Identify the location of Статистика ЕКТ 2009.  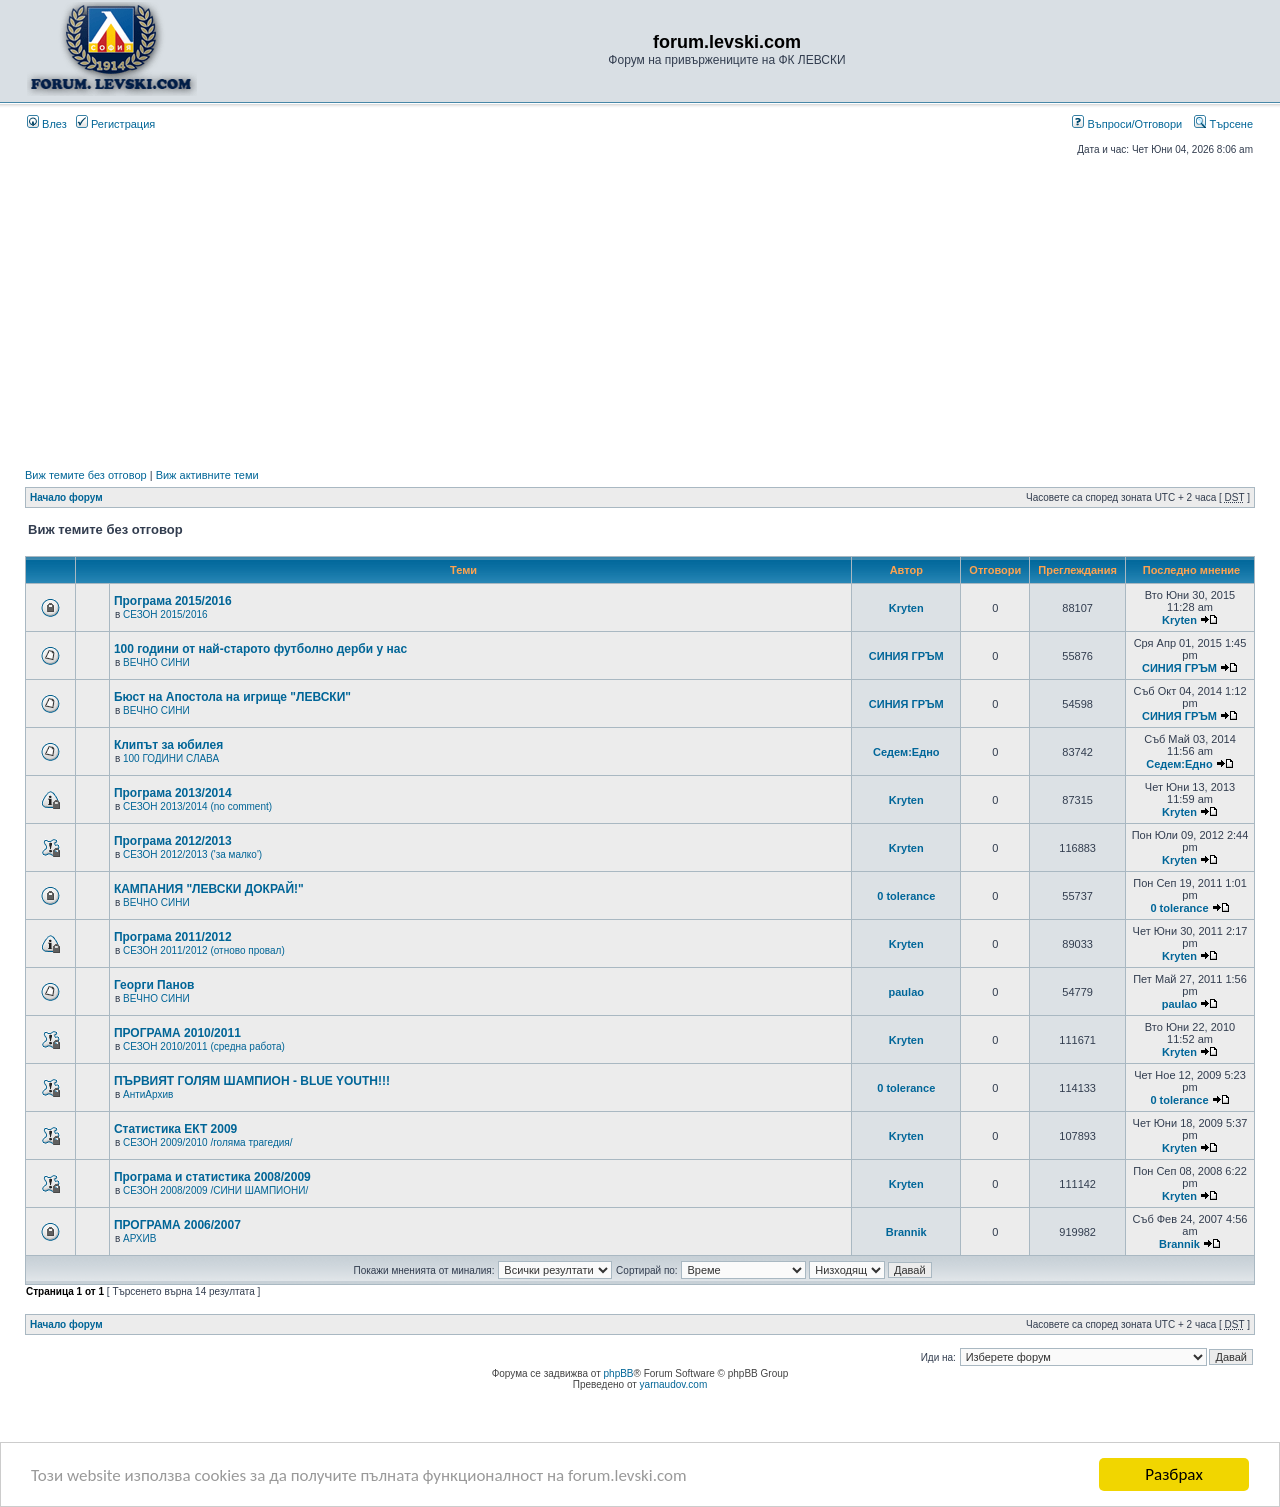
(175, 1129).